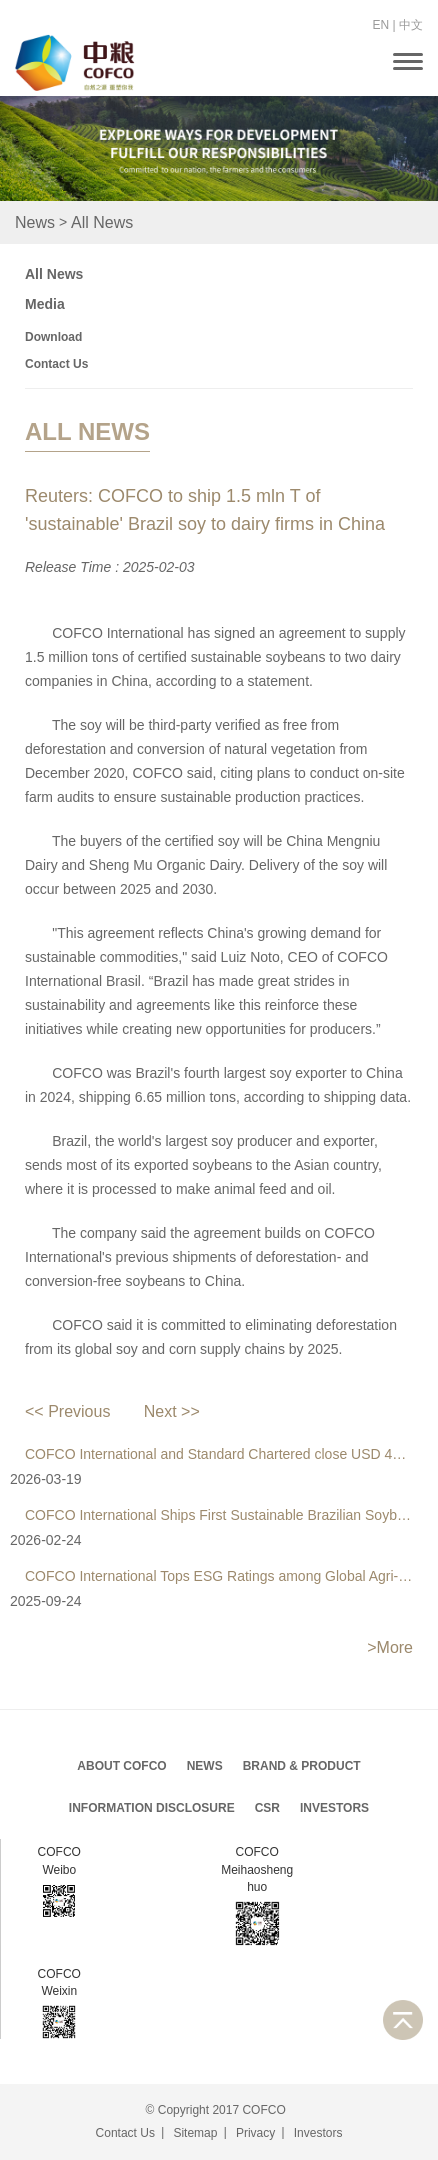 The width and height of the screenshot is (438, 2160). Describe the element at coordinates (219, 1515) in the screenshot. I see `COFCO International Ships First Sustainable Brazilian Soybeans to Bangladesh` at that location.